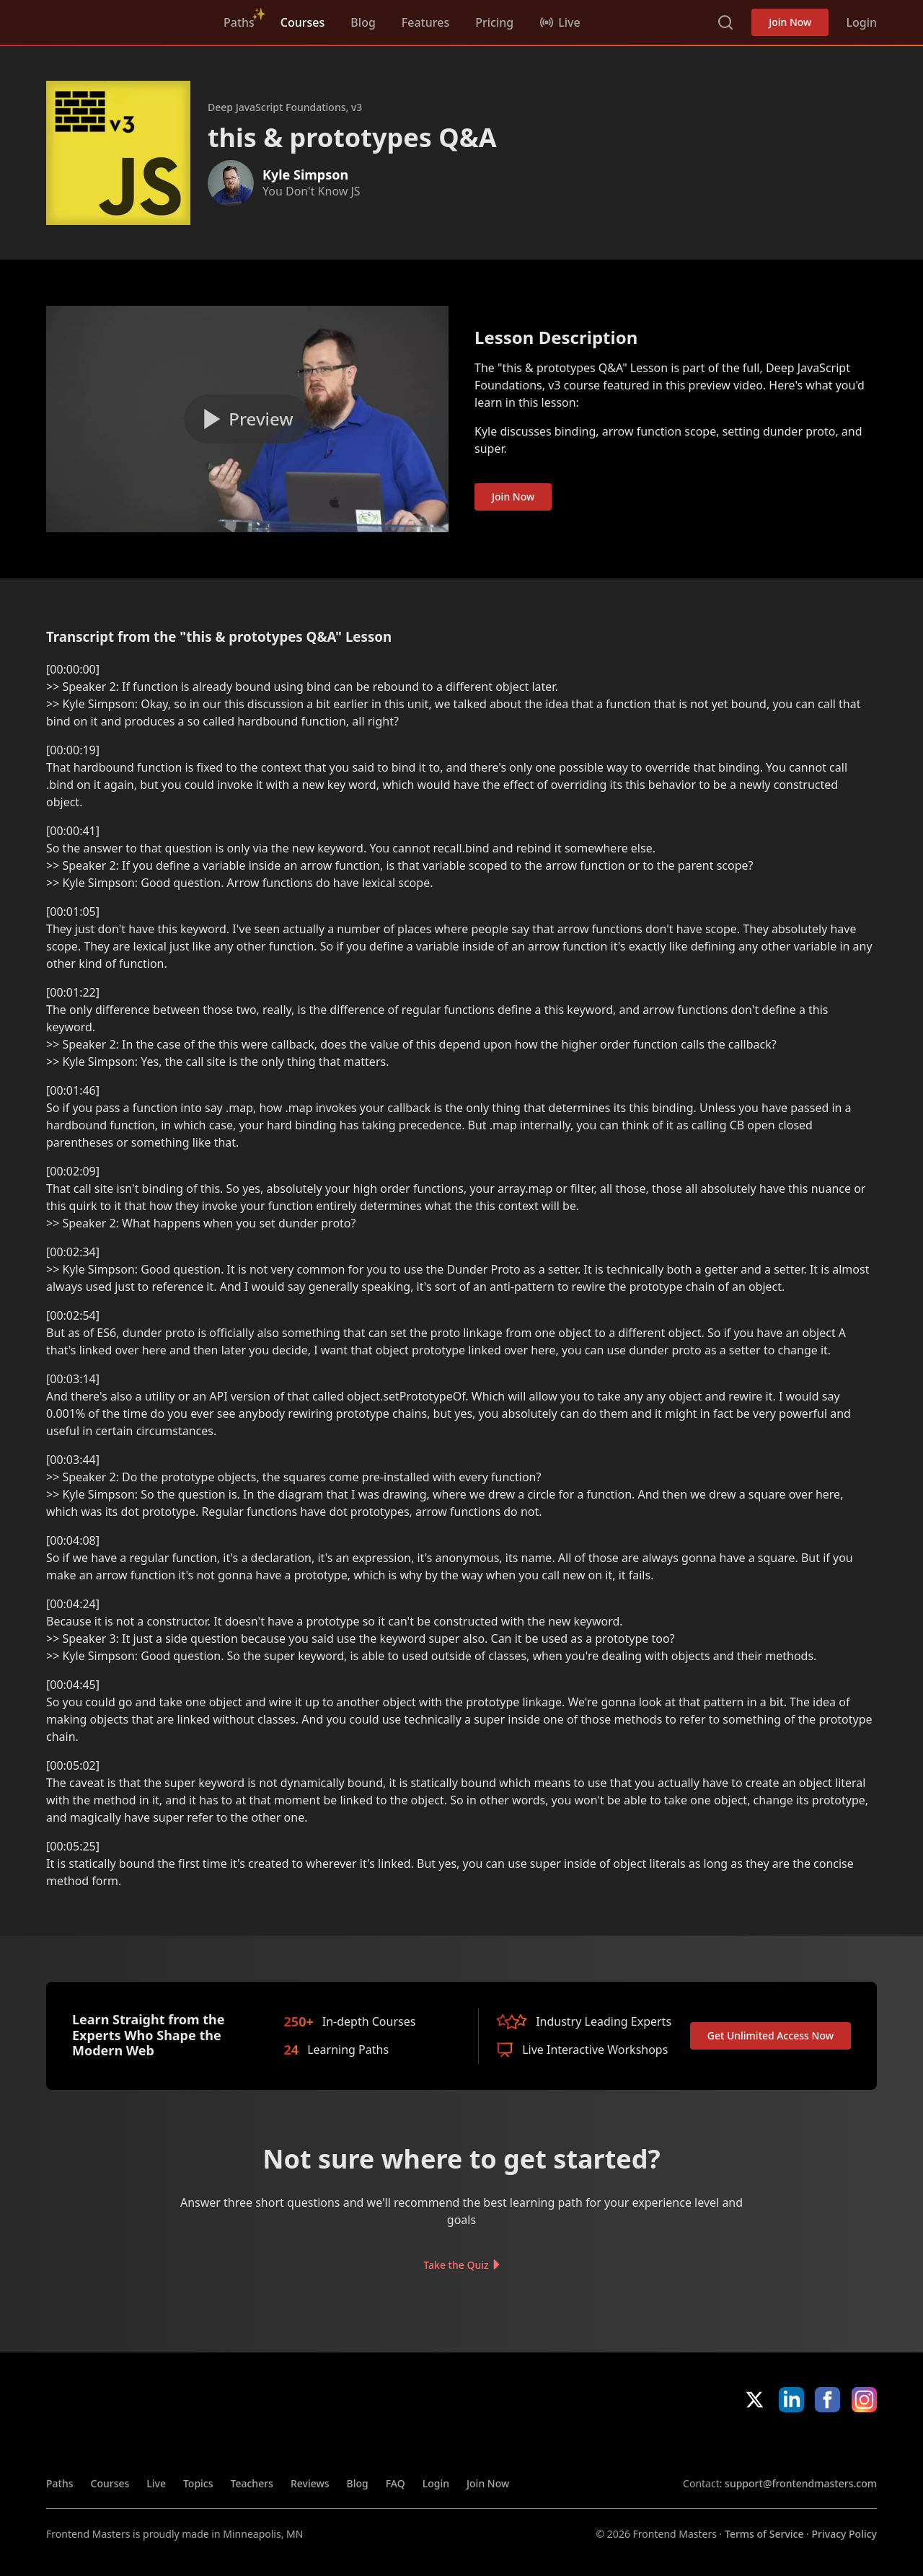 The height and width of the screenshot is (2576, 923). I want to click on support@frontendmasters.com, so click(801, 2483).